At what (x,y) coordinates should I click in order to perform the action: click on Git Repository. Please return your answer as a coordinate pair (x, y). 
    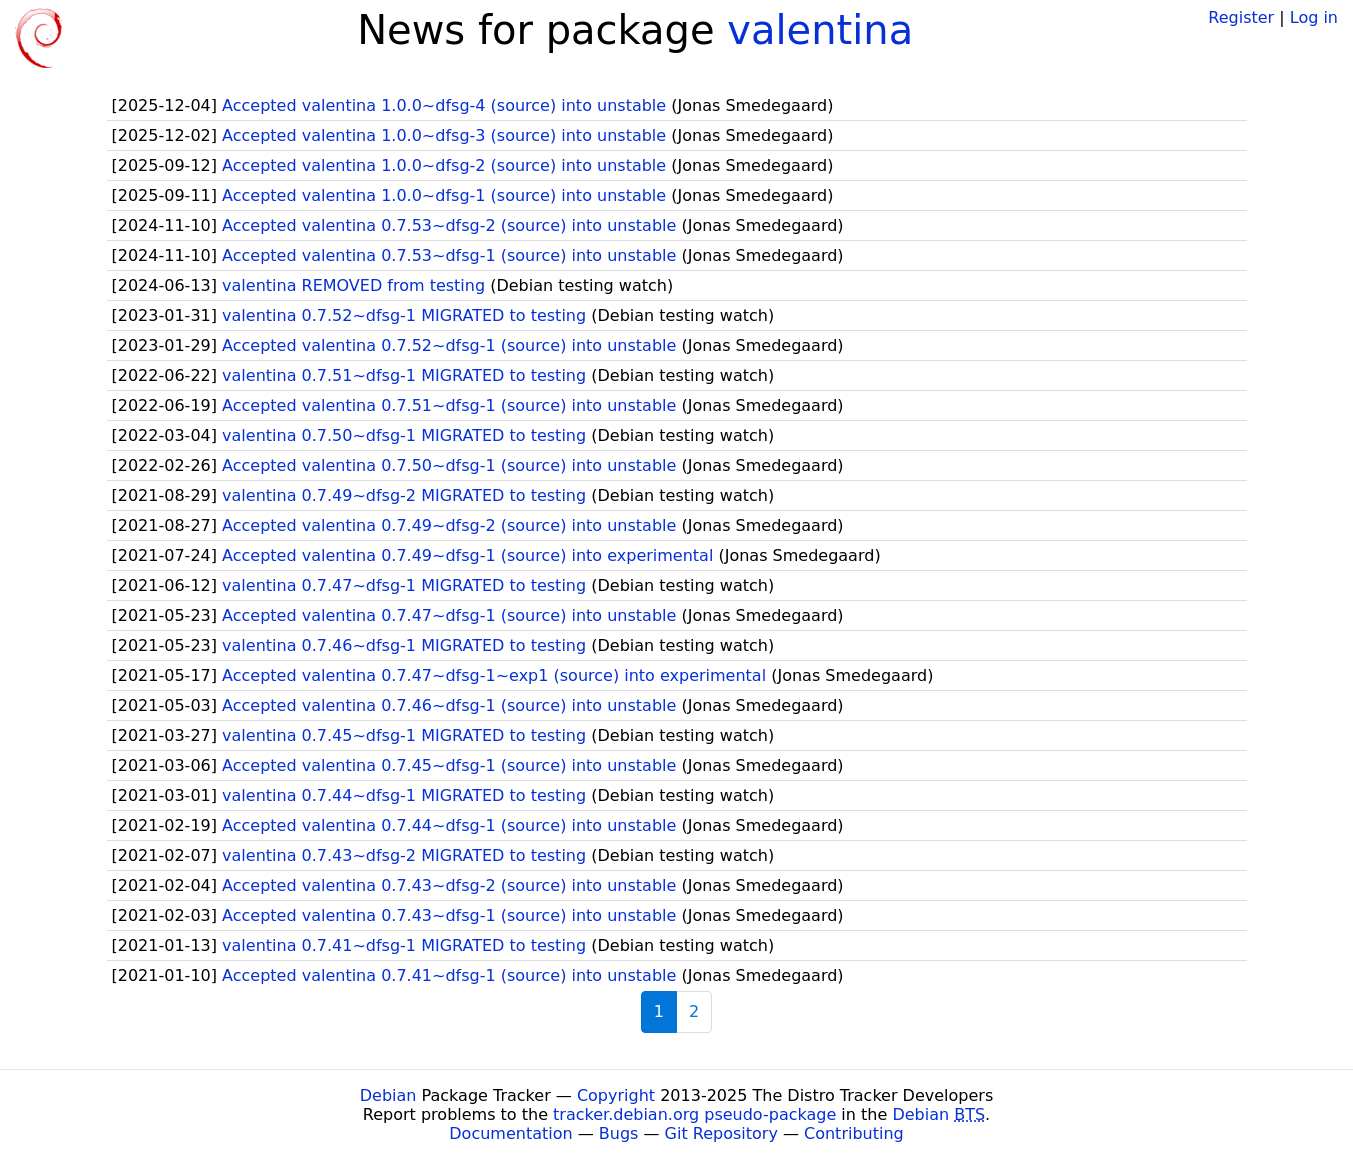
    Looking at the image, I should click on (721, 1133).